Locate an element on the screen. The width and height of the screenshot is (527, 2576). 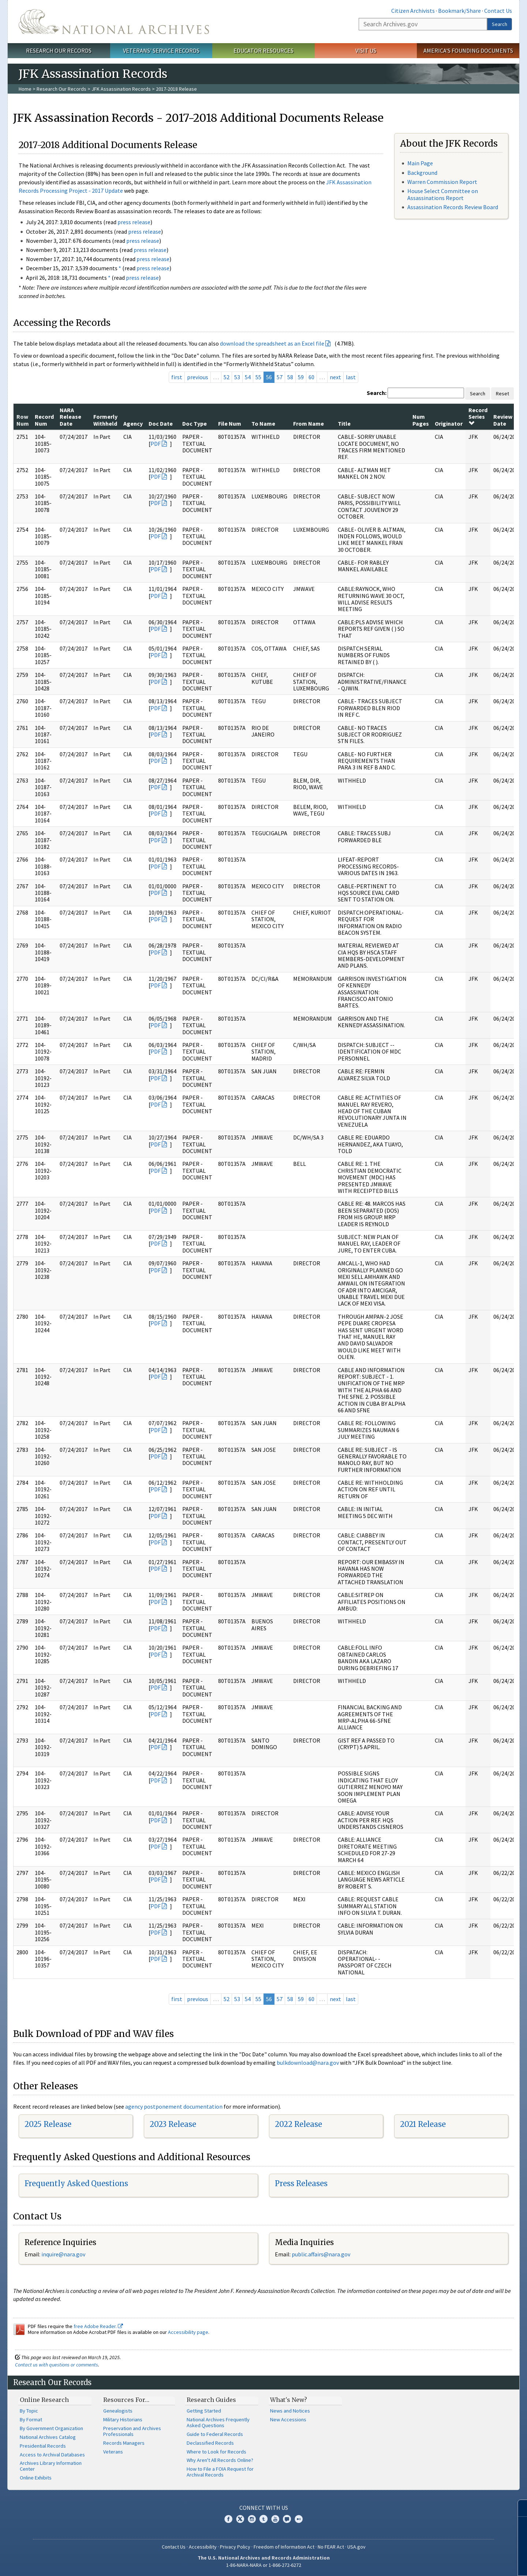
Online Research is located at coordinates (44, 2399).